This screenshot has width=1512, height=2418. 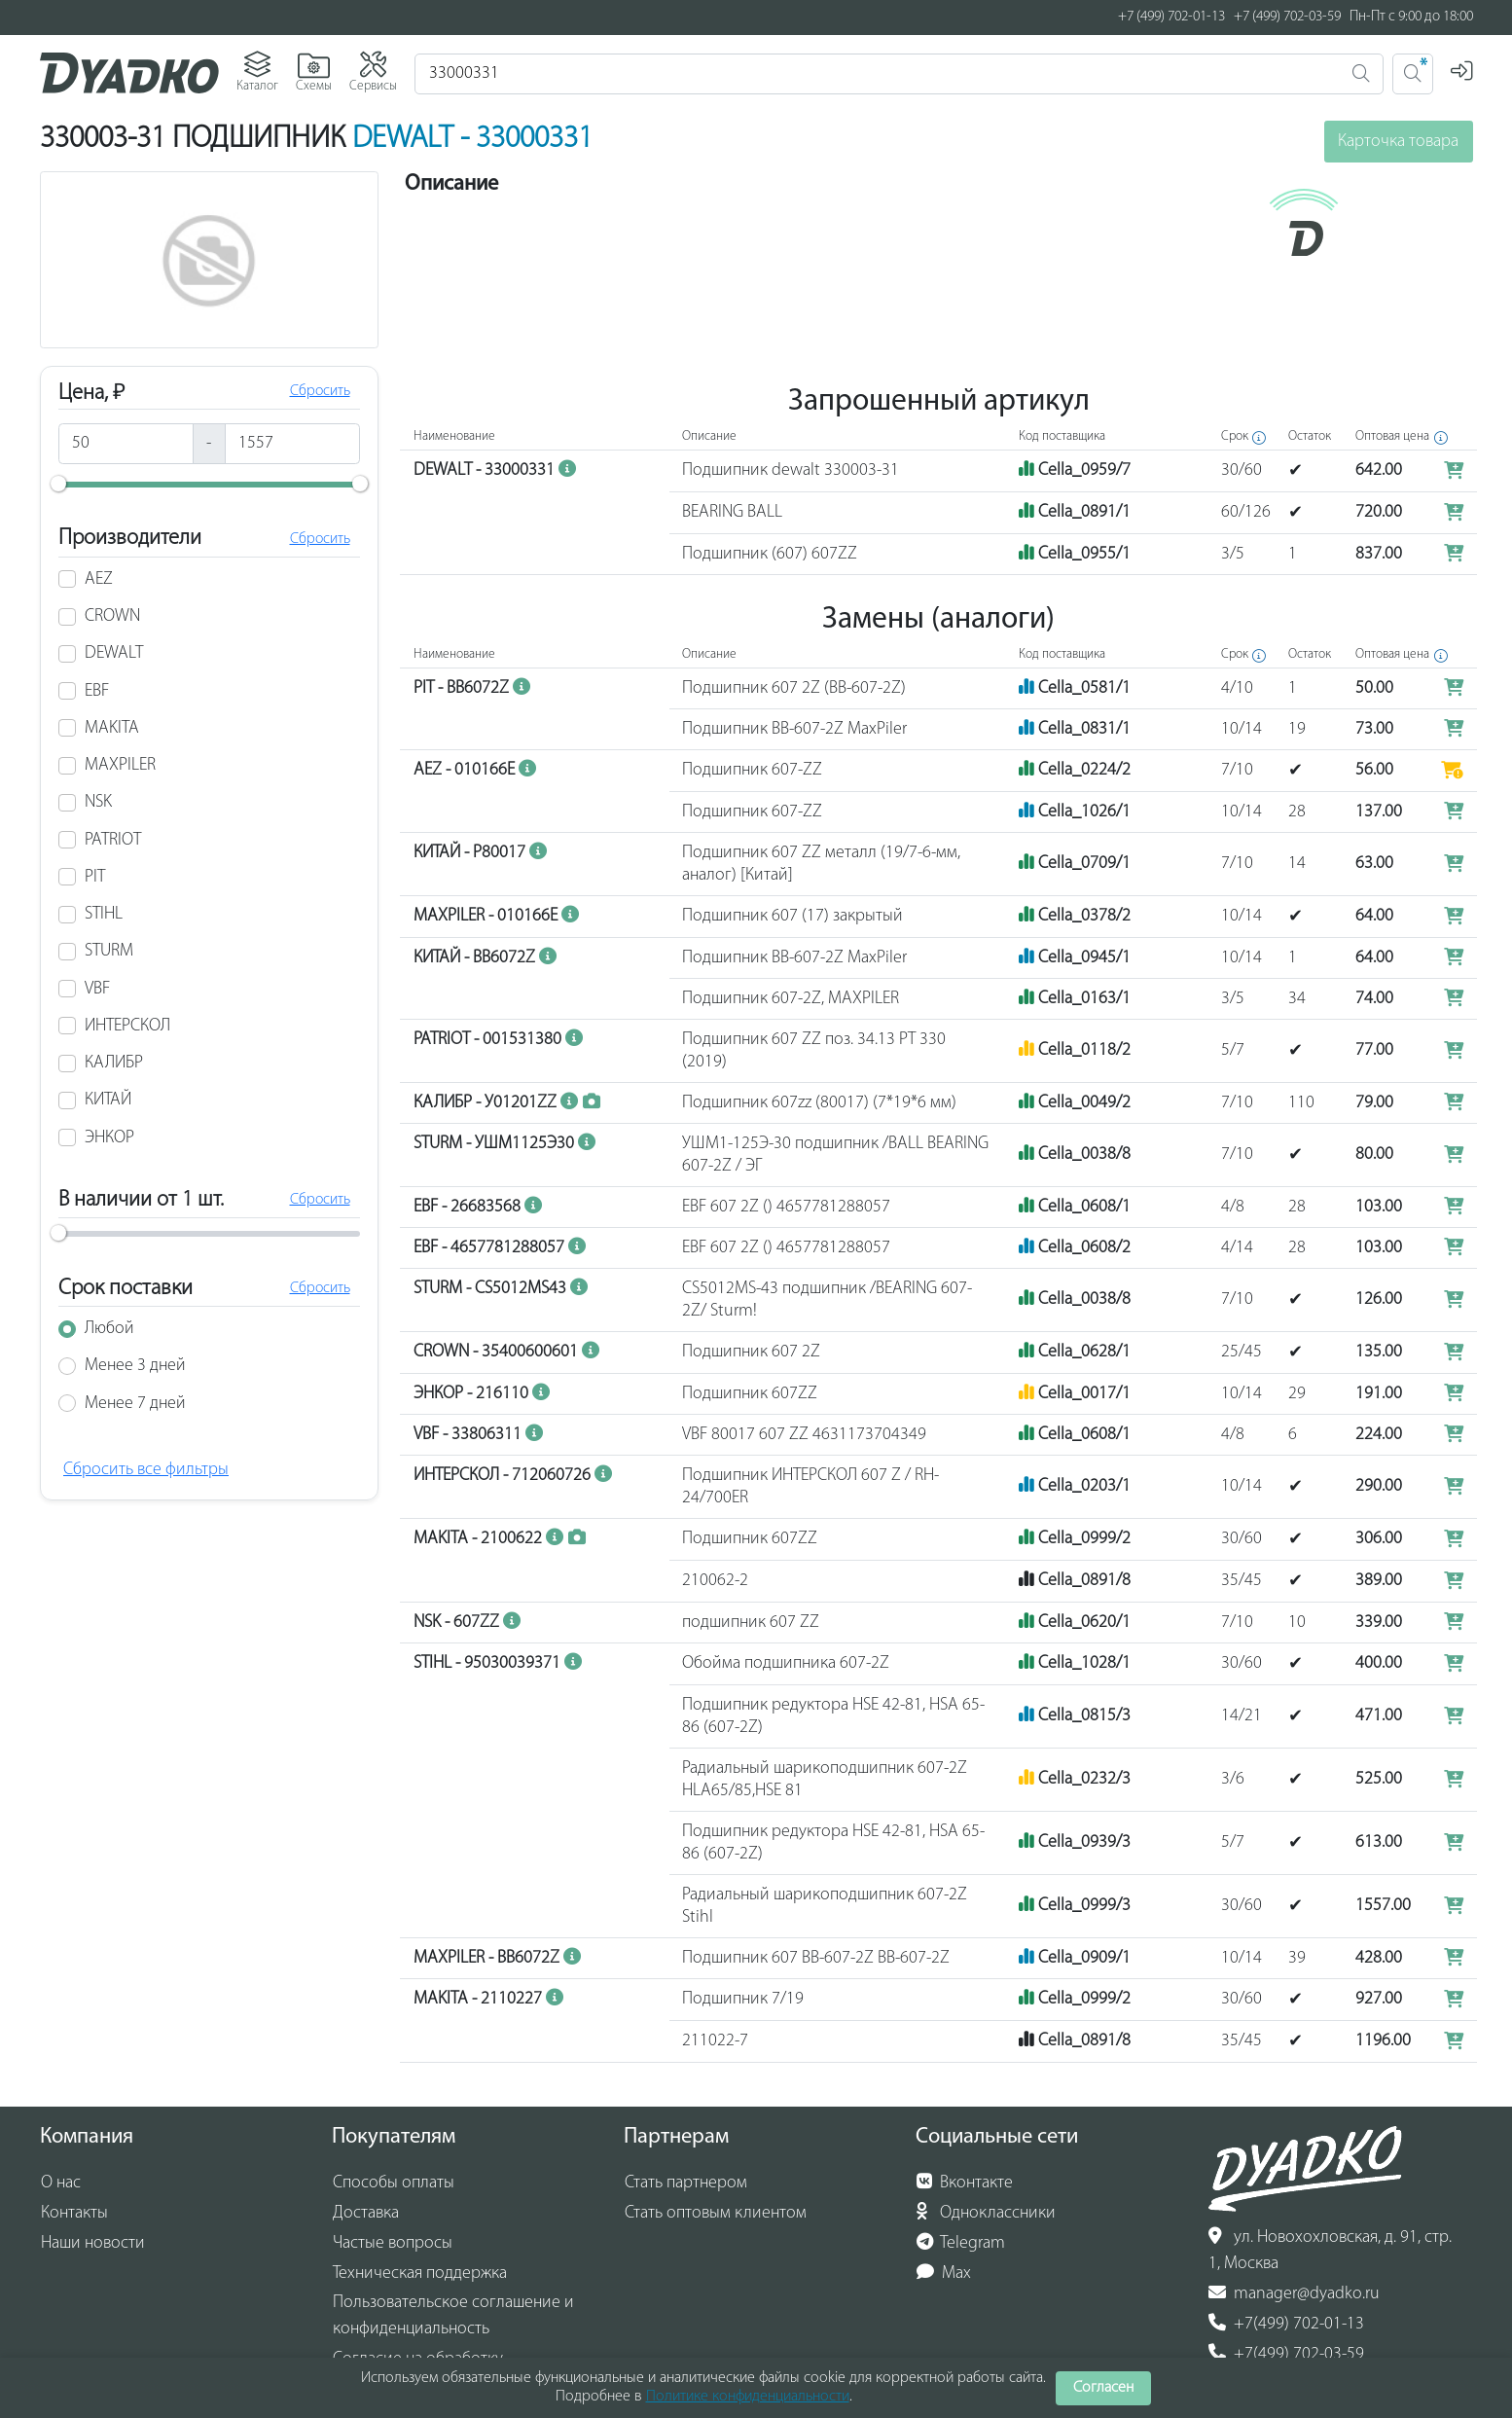 I want to click on Согласен, so click(x=1103, y=2388).